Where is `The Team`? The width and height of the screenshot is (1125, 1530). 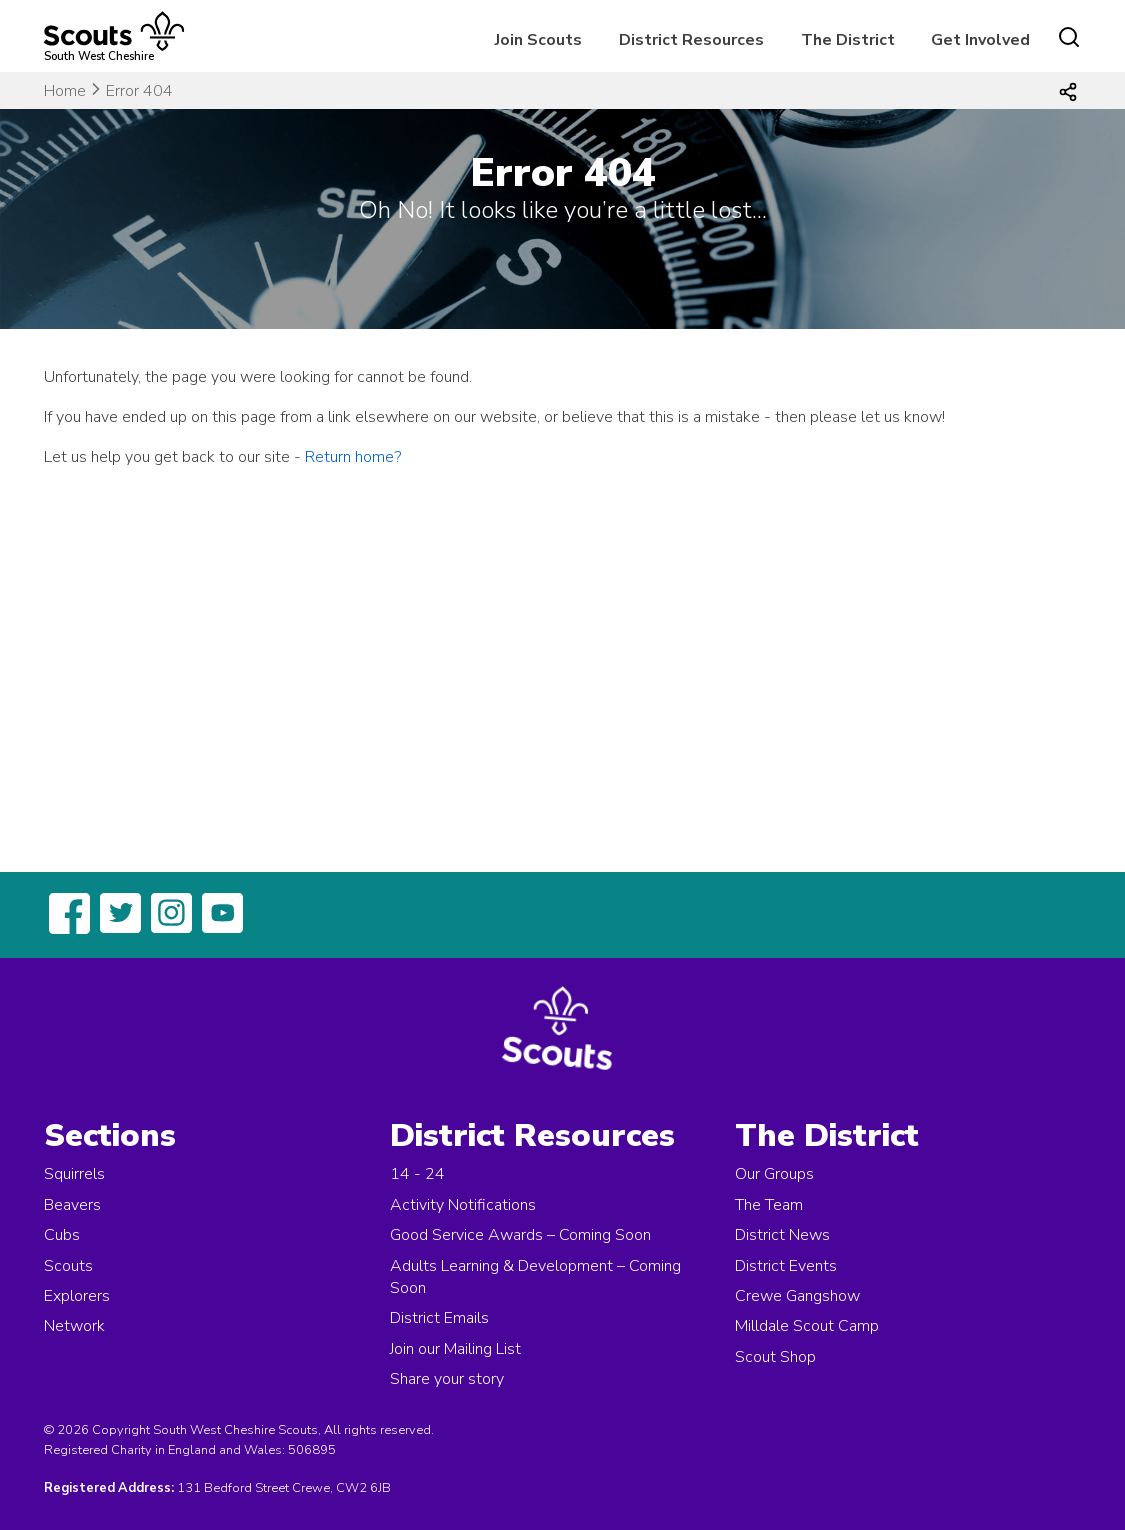
The Team is located at coordinates (769, 1205).